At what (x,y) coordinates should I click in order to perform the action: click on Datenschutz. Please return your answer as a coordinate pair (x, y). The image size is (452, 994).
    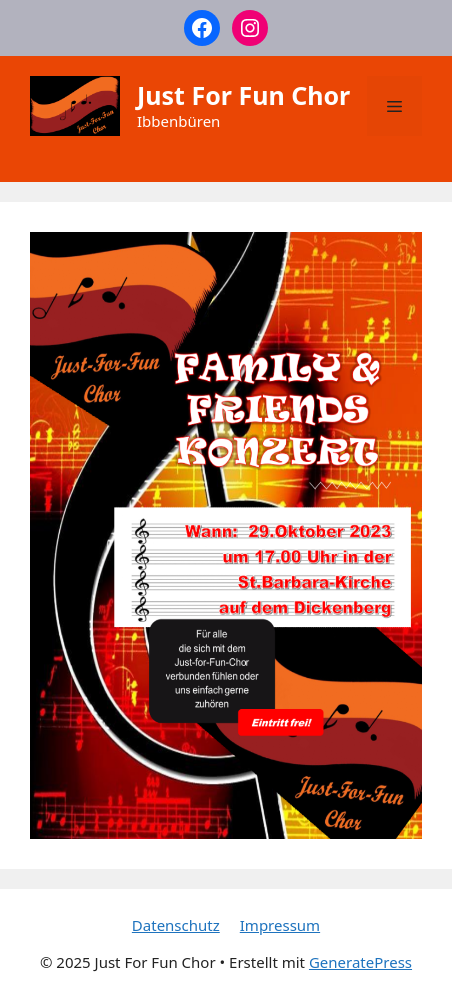
    Looking at the image, I should click on (176, 925).